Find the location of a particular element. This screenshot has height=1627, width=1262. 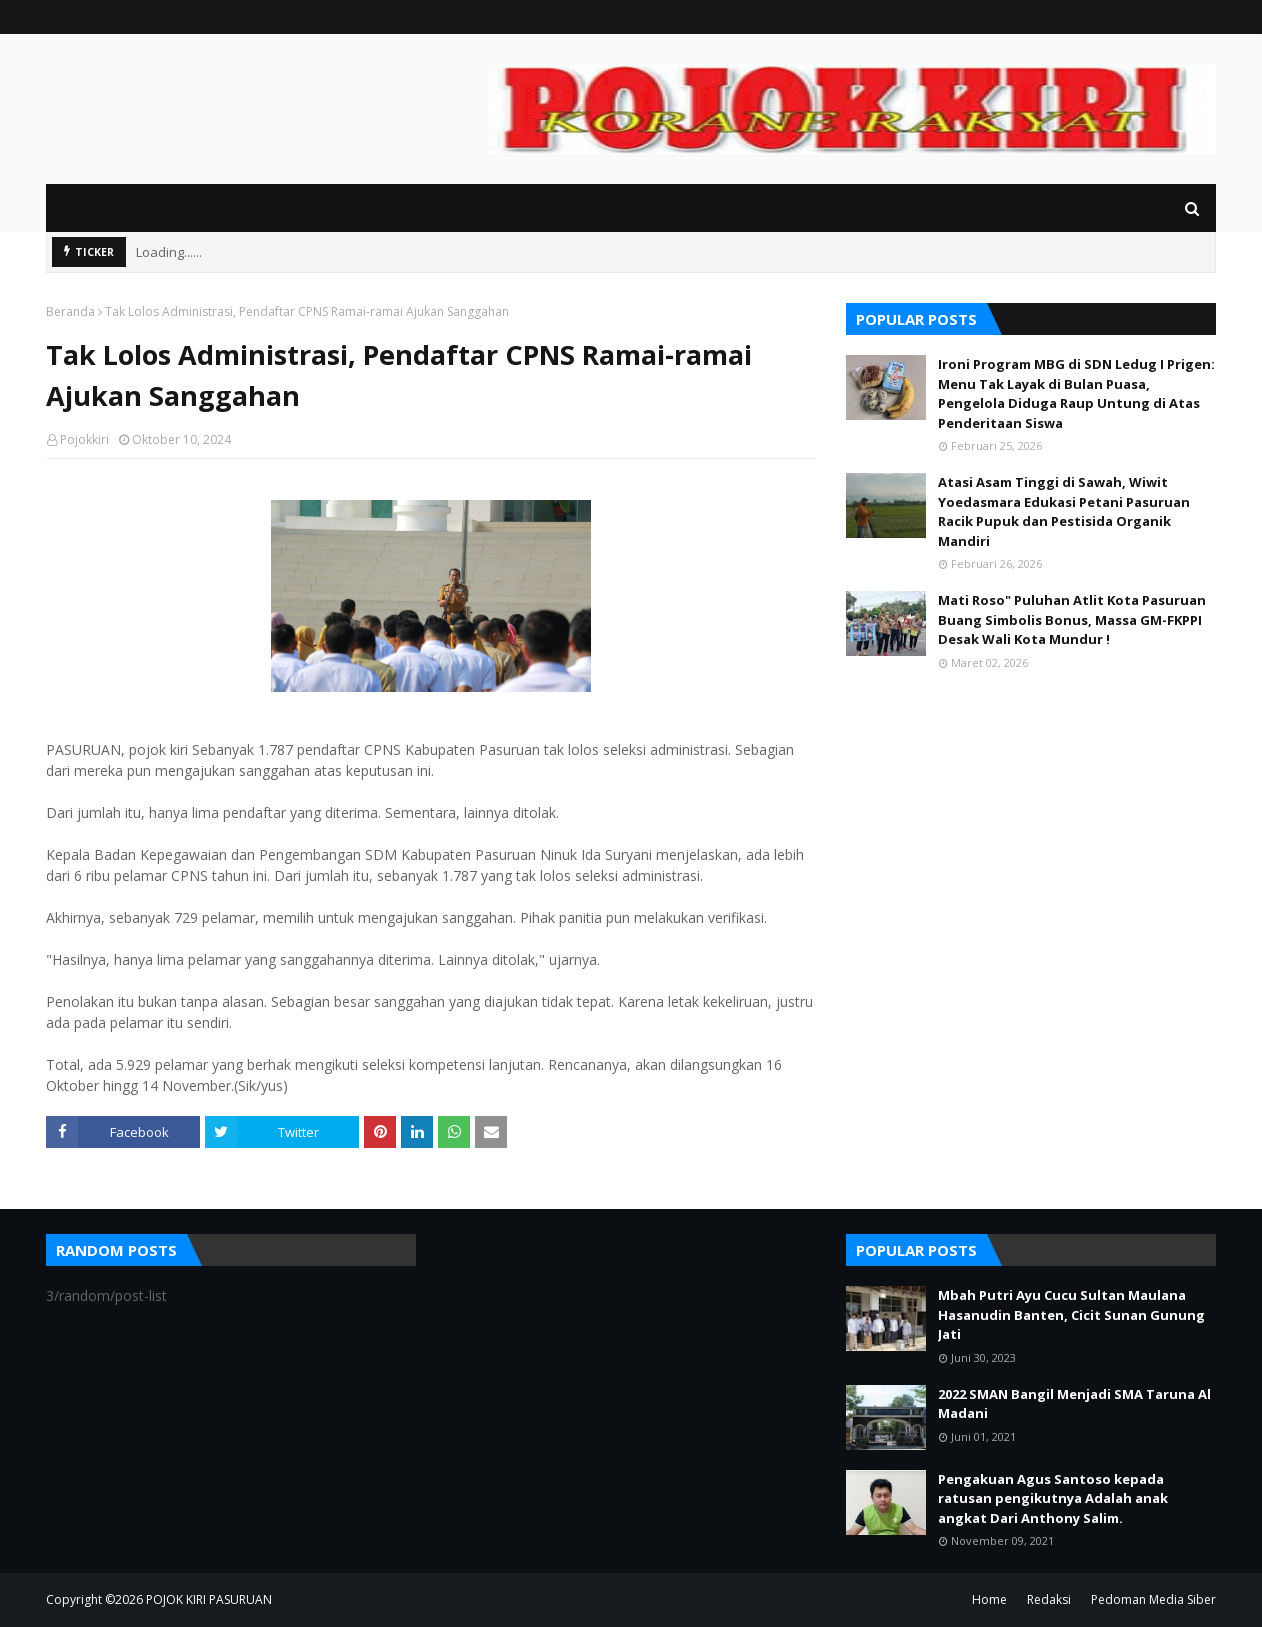

Mbah Putri Ayu Cucu Sultan Maulana Hasanudin Banten, Cicit Sunan Gunung Jati is located at coordinates (1071, 1314).